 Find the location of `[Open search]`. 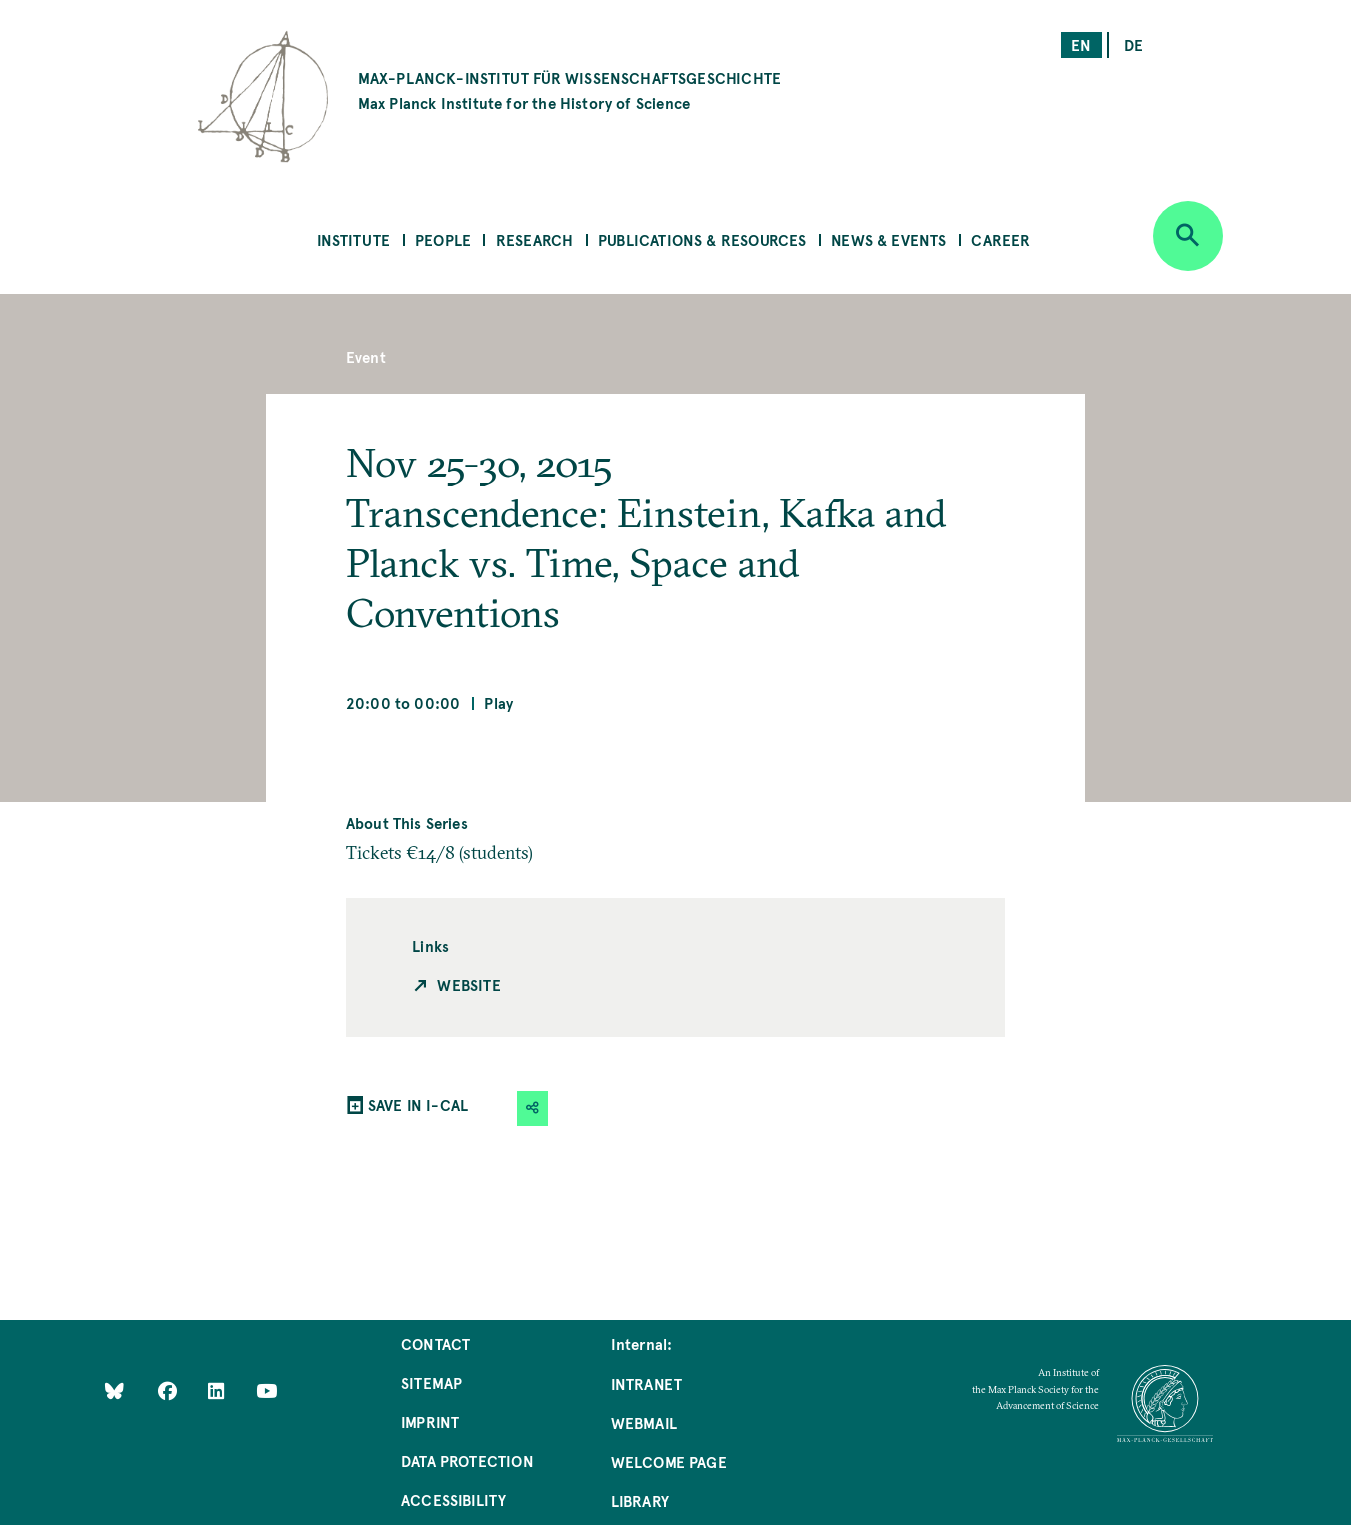

[Open search] is located at coordinates (1188, 236).